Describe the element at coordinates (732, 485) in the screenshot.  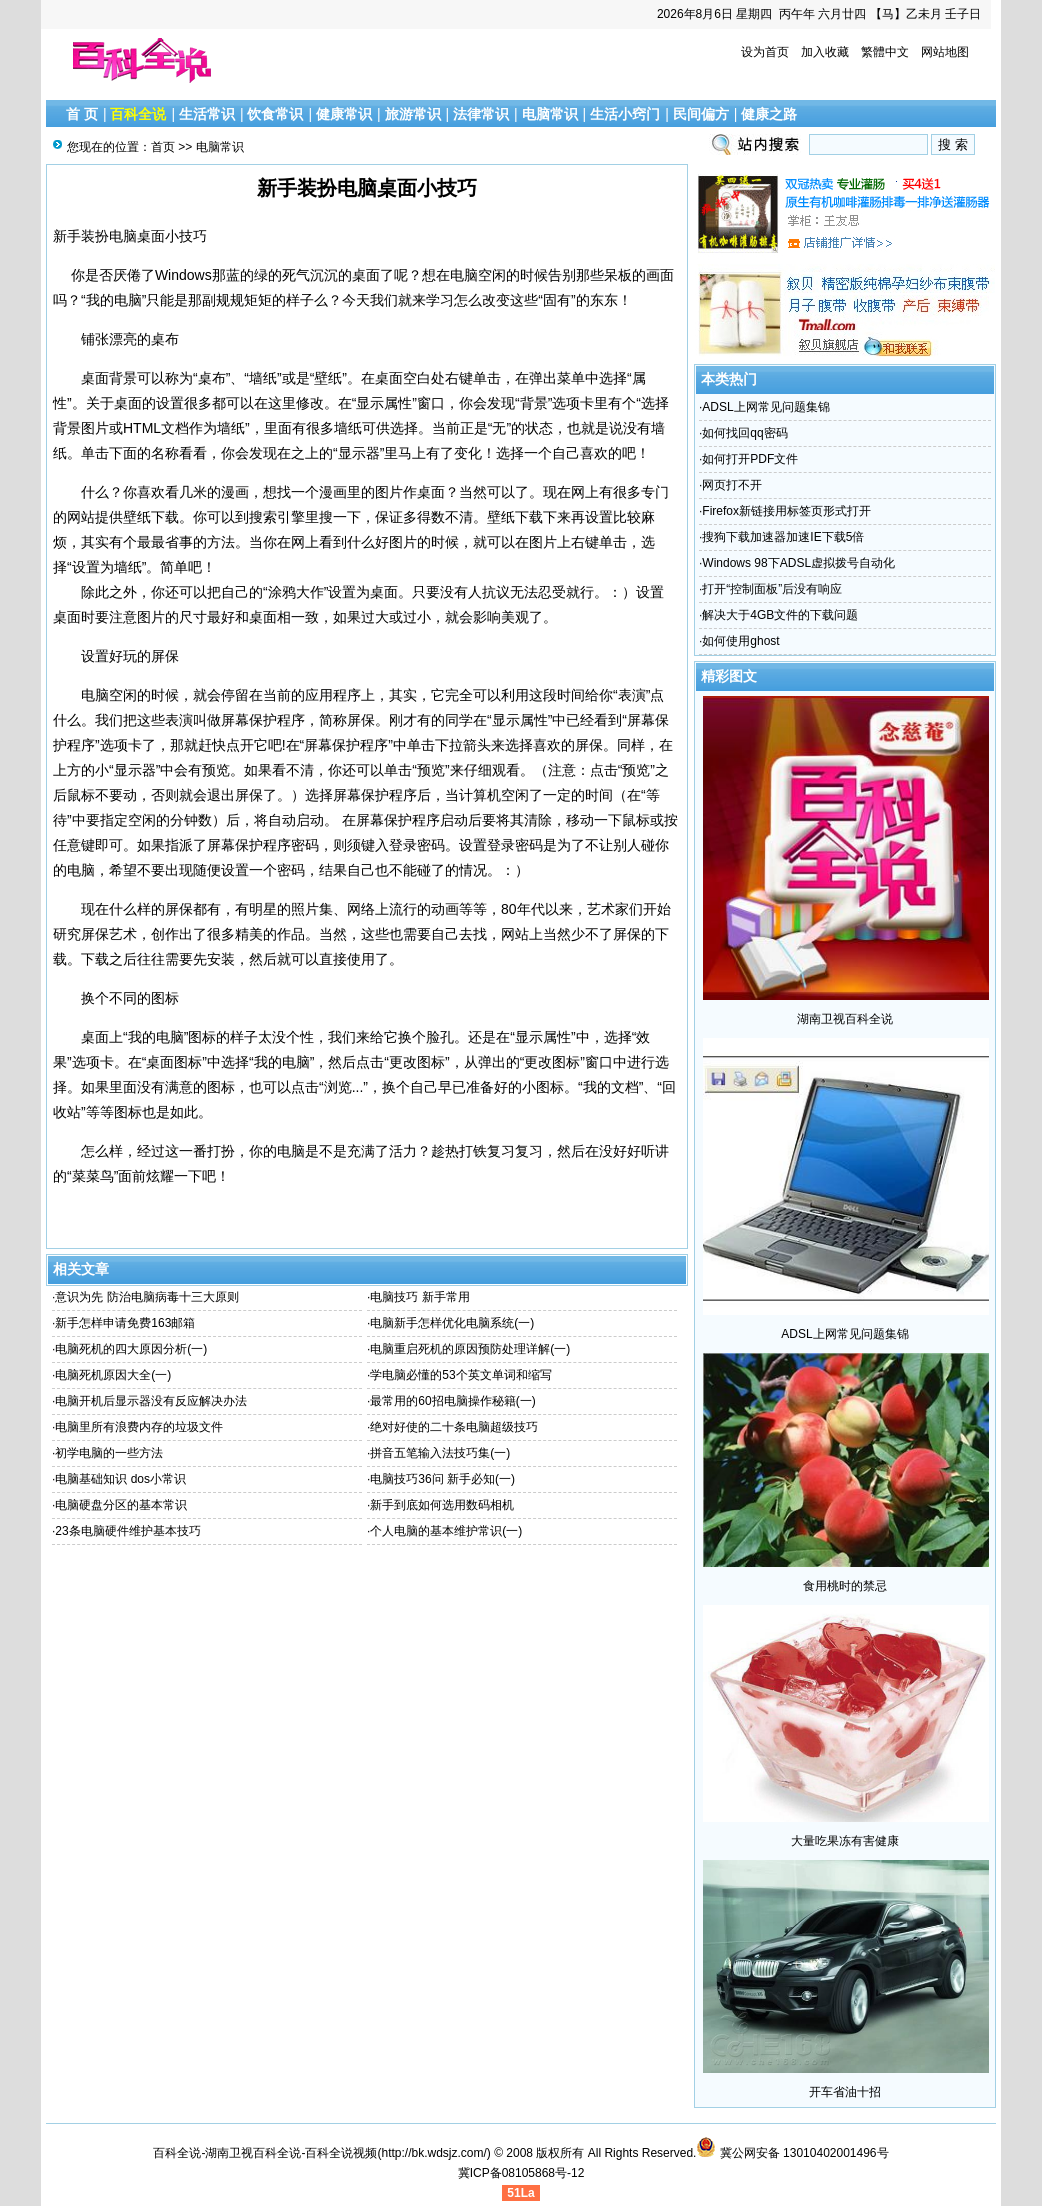
I see `网页打不开` at that location.